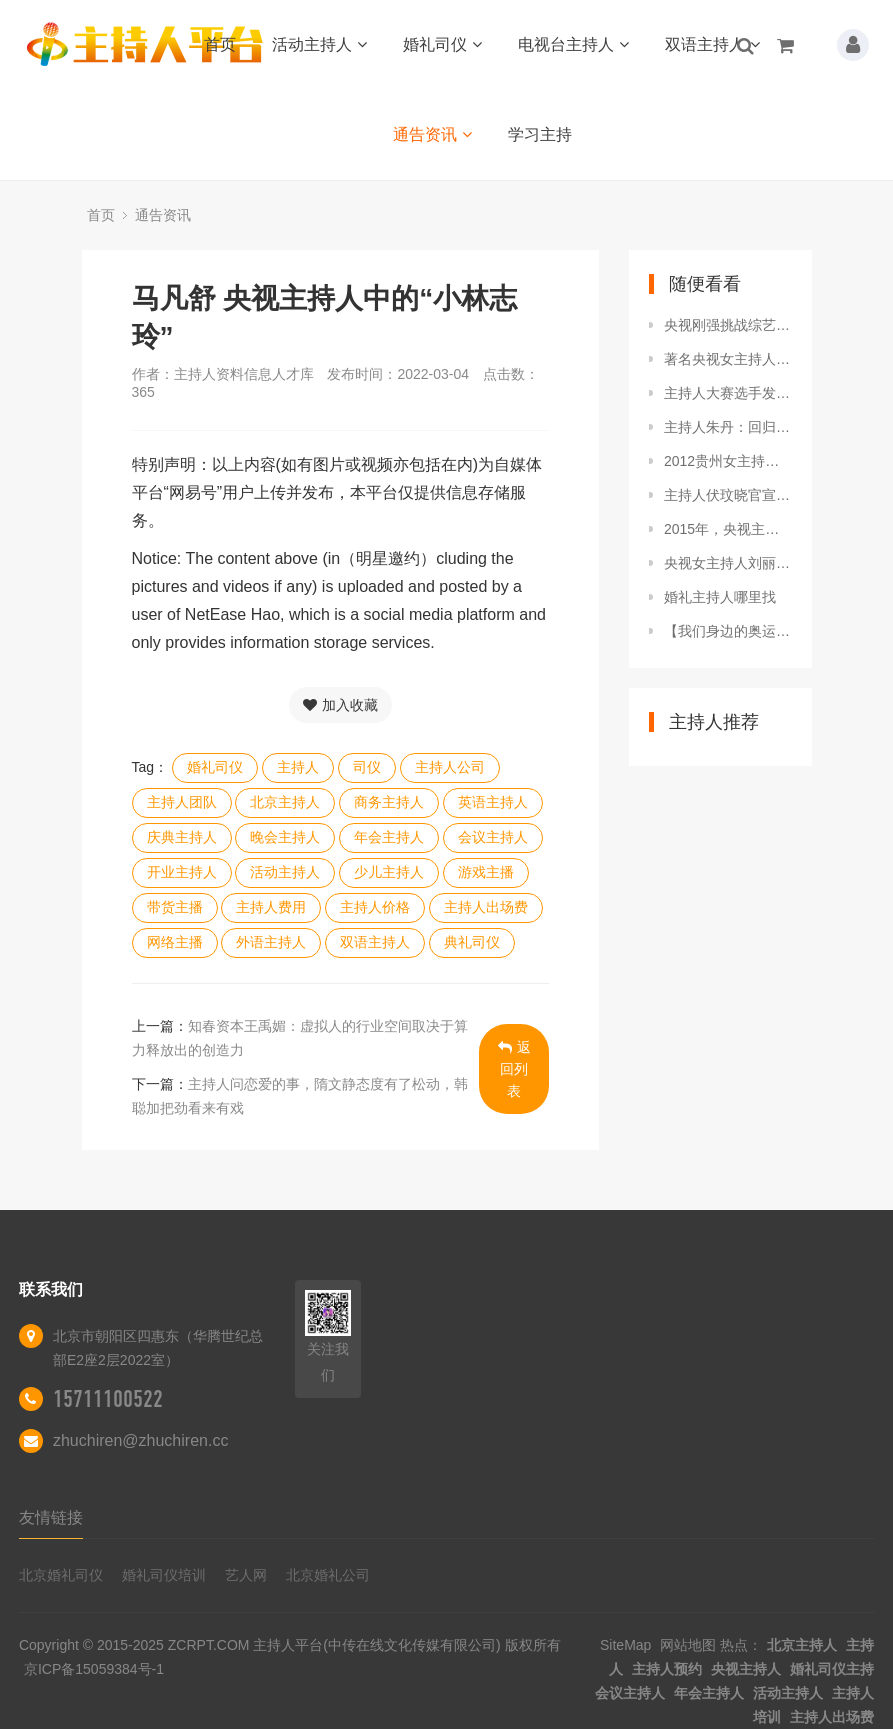  What do you see at coordinates (140, 1440) in the screenshot?
I see `zhuchiren@zhuchiren.cc` at bounding box center [140, 1440].